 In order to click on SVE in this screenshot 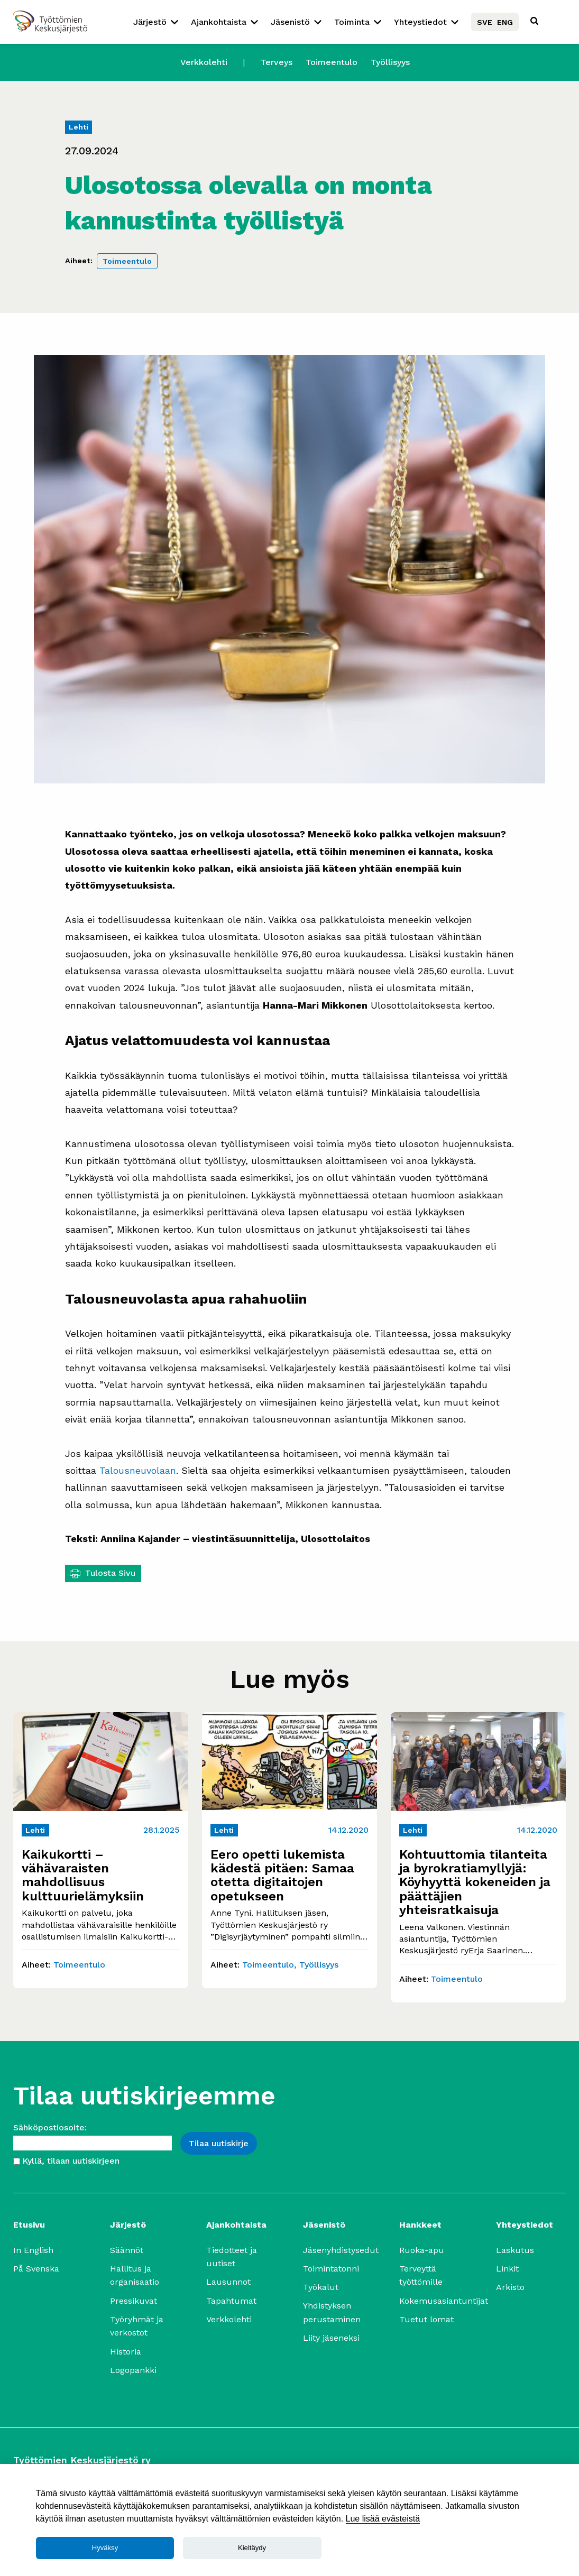, I will do `click(484, 22)`.